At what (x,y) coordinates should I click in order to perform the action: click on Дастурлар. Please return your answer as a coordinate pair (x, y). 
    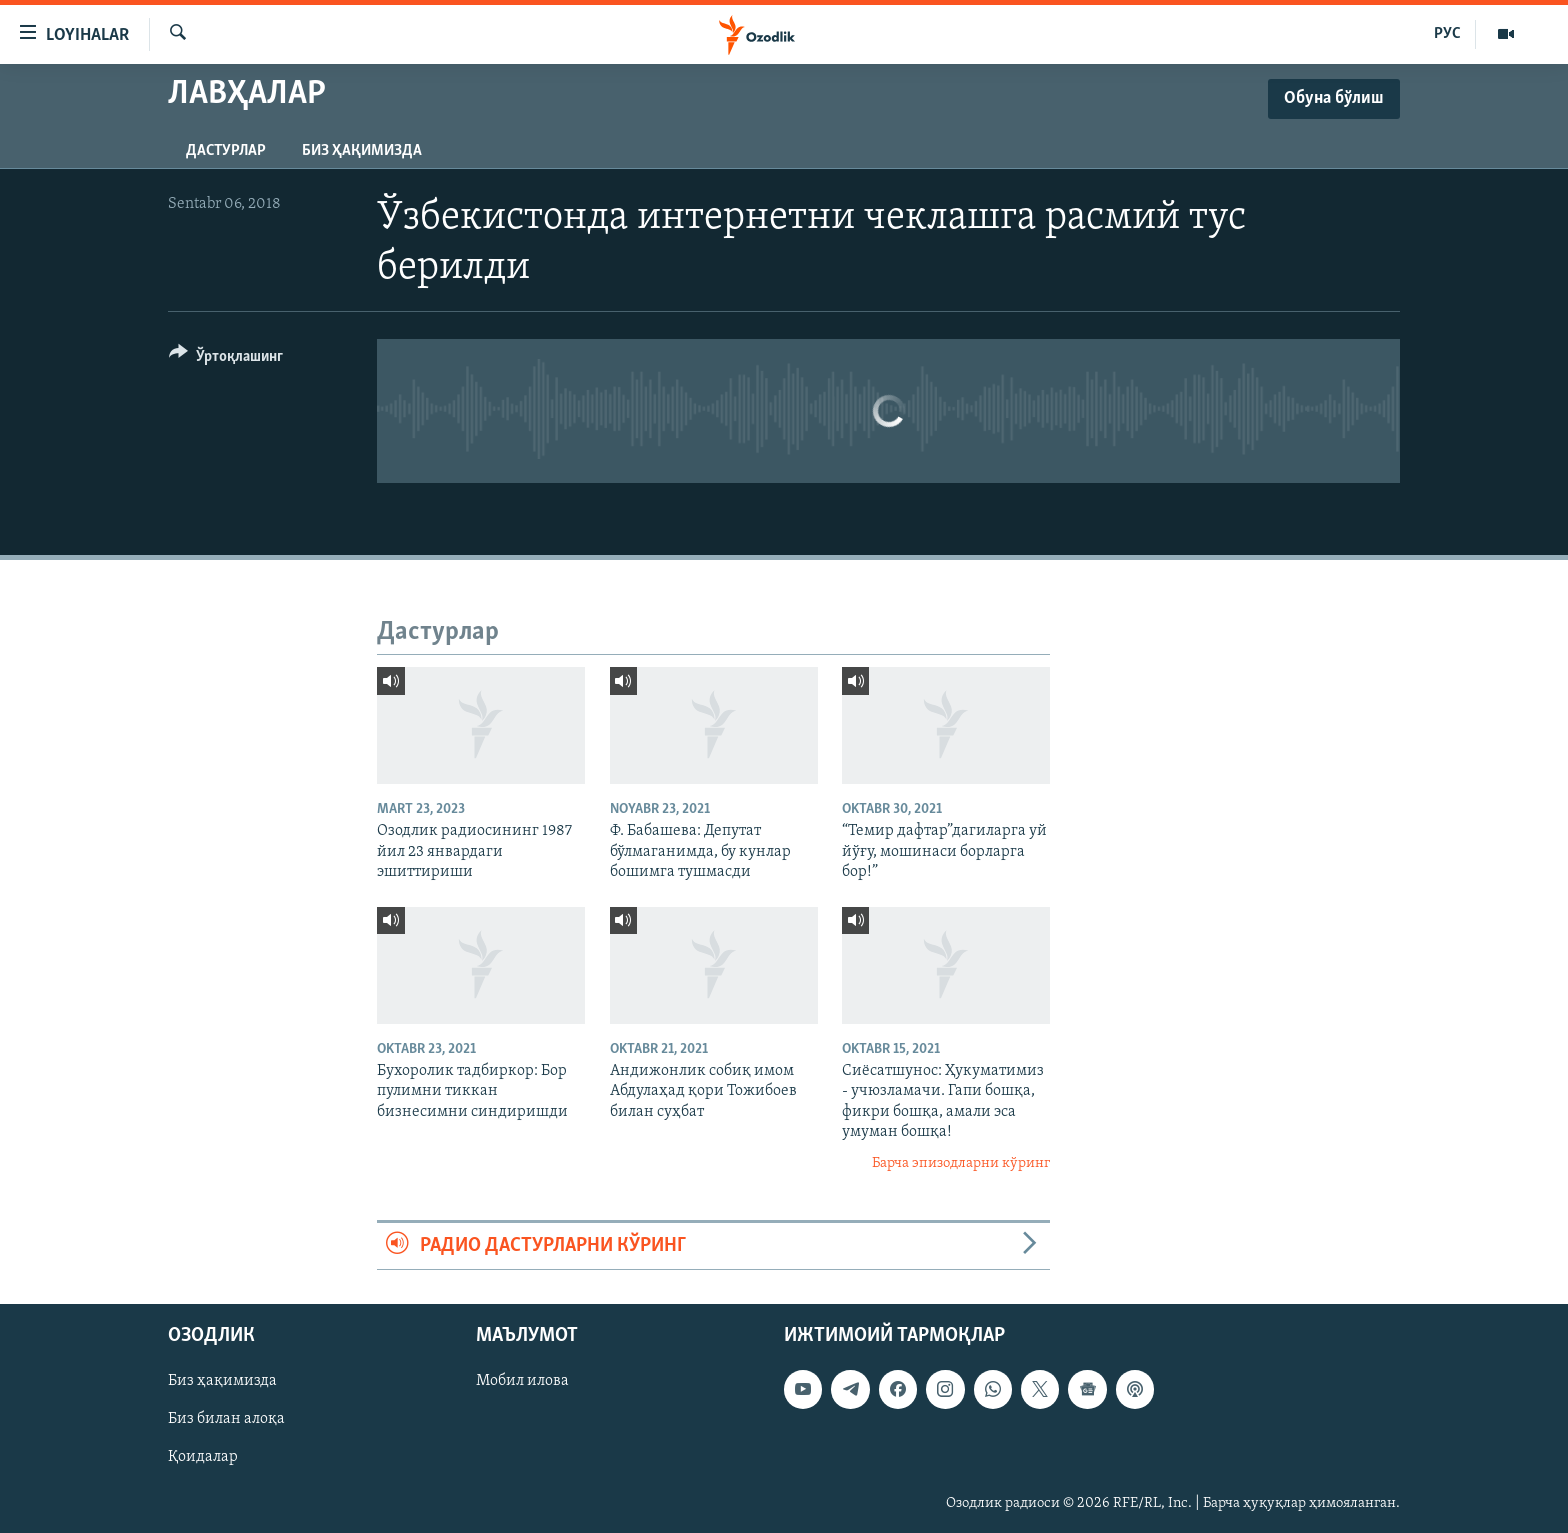
    Looking at the image, I should click on (226, 151).